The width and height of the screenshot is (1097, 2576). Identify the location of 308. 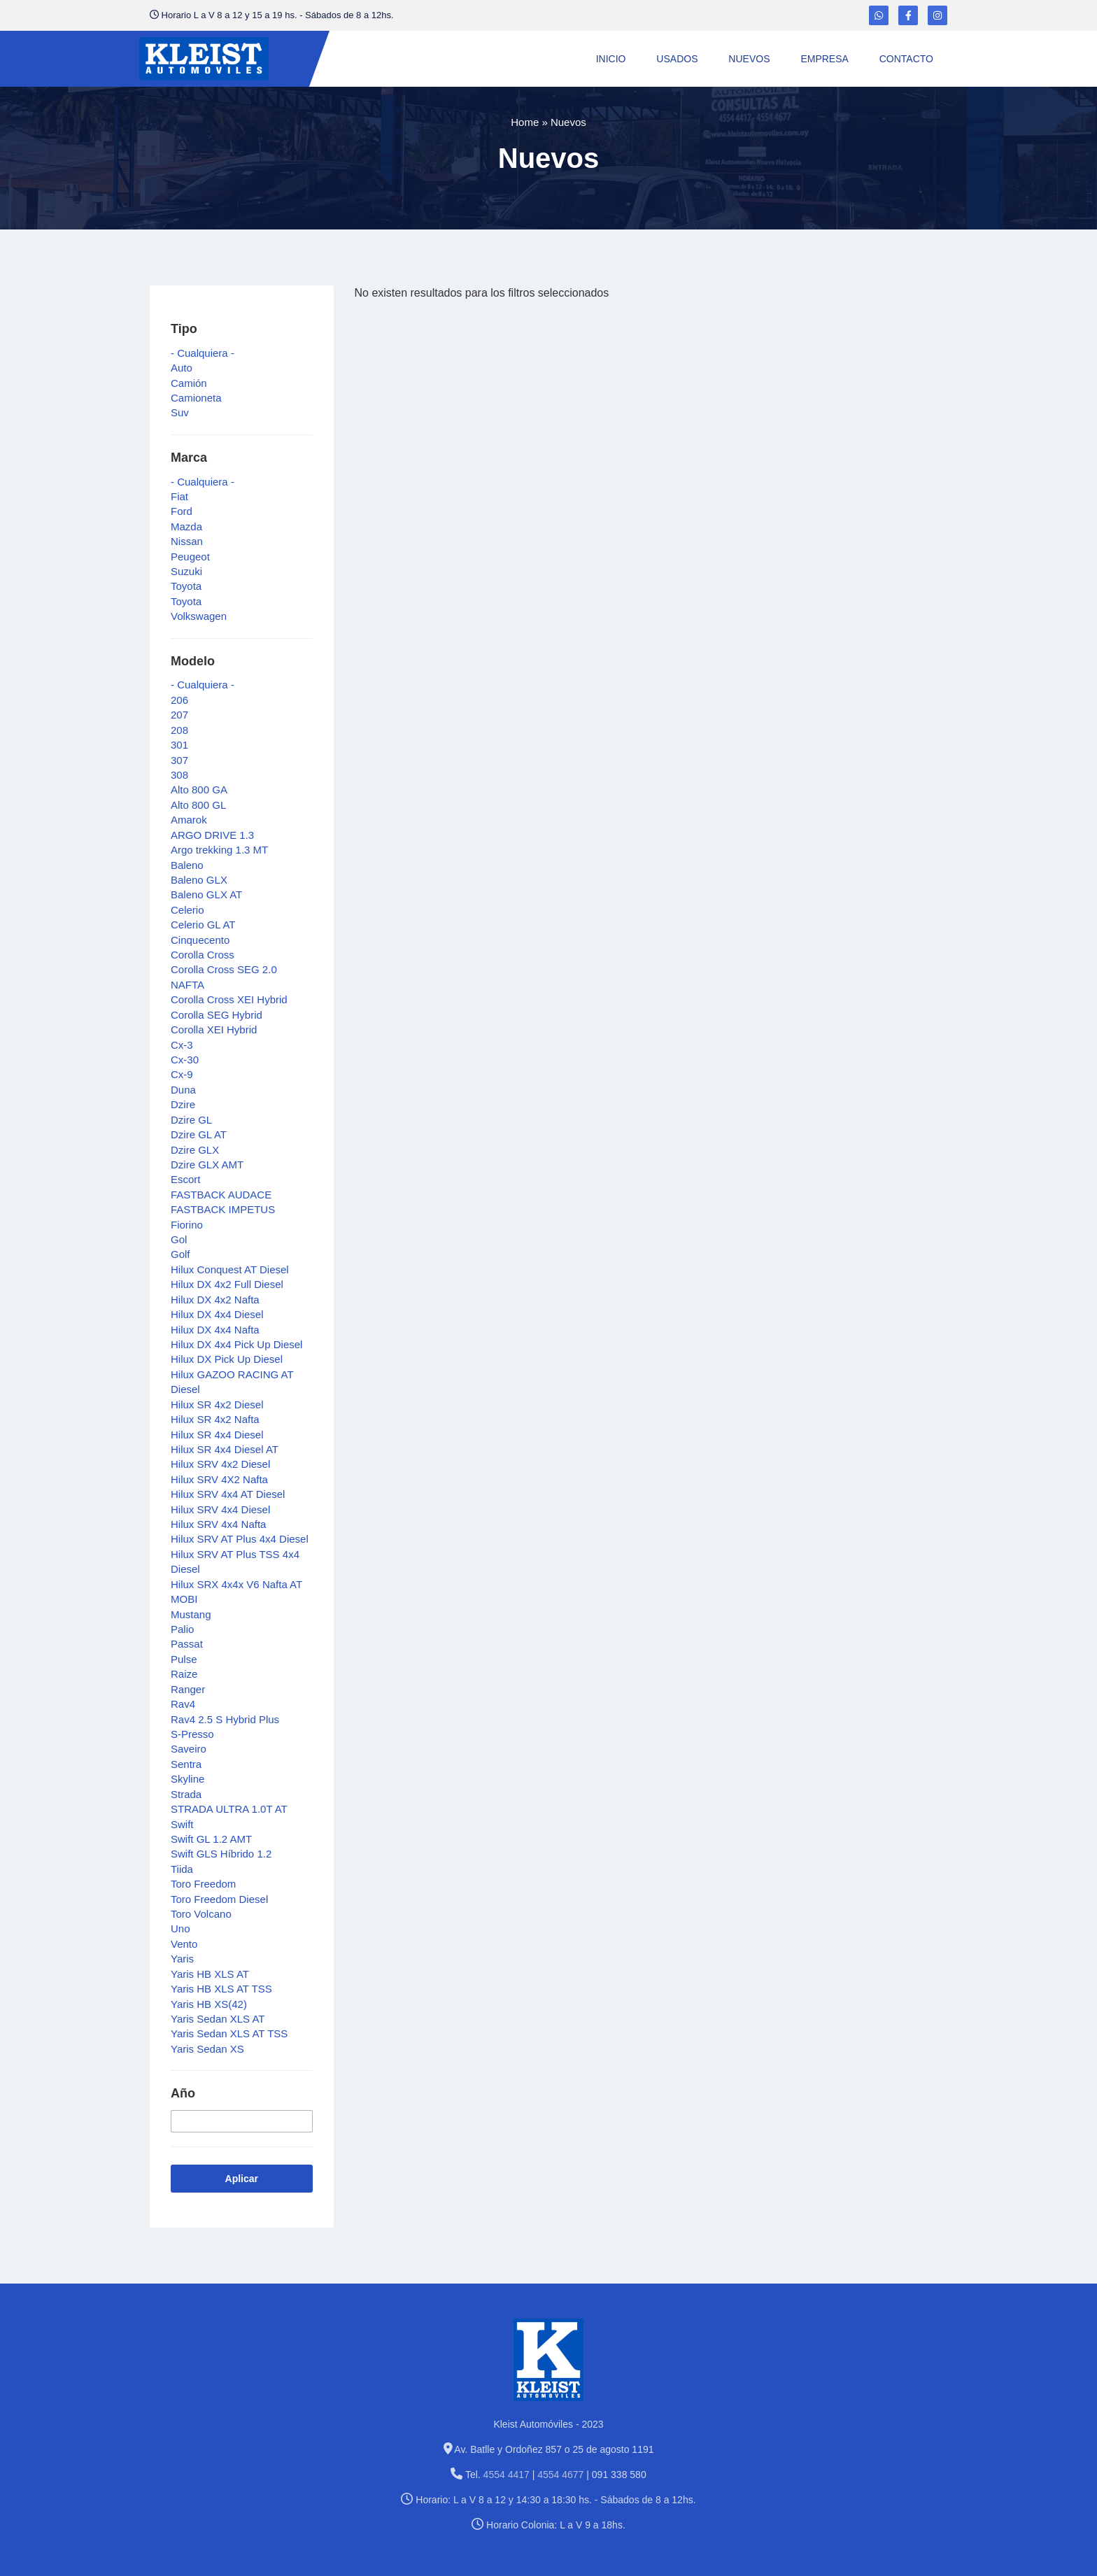
(179, 775).